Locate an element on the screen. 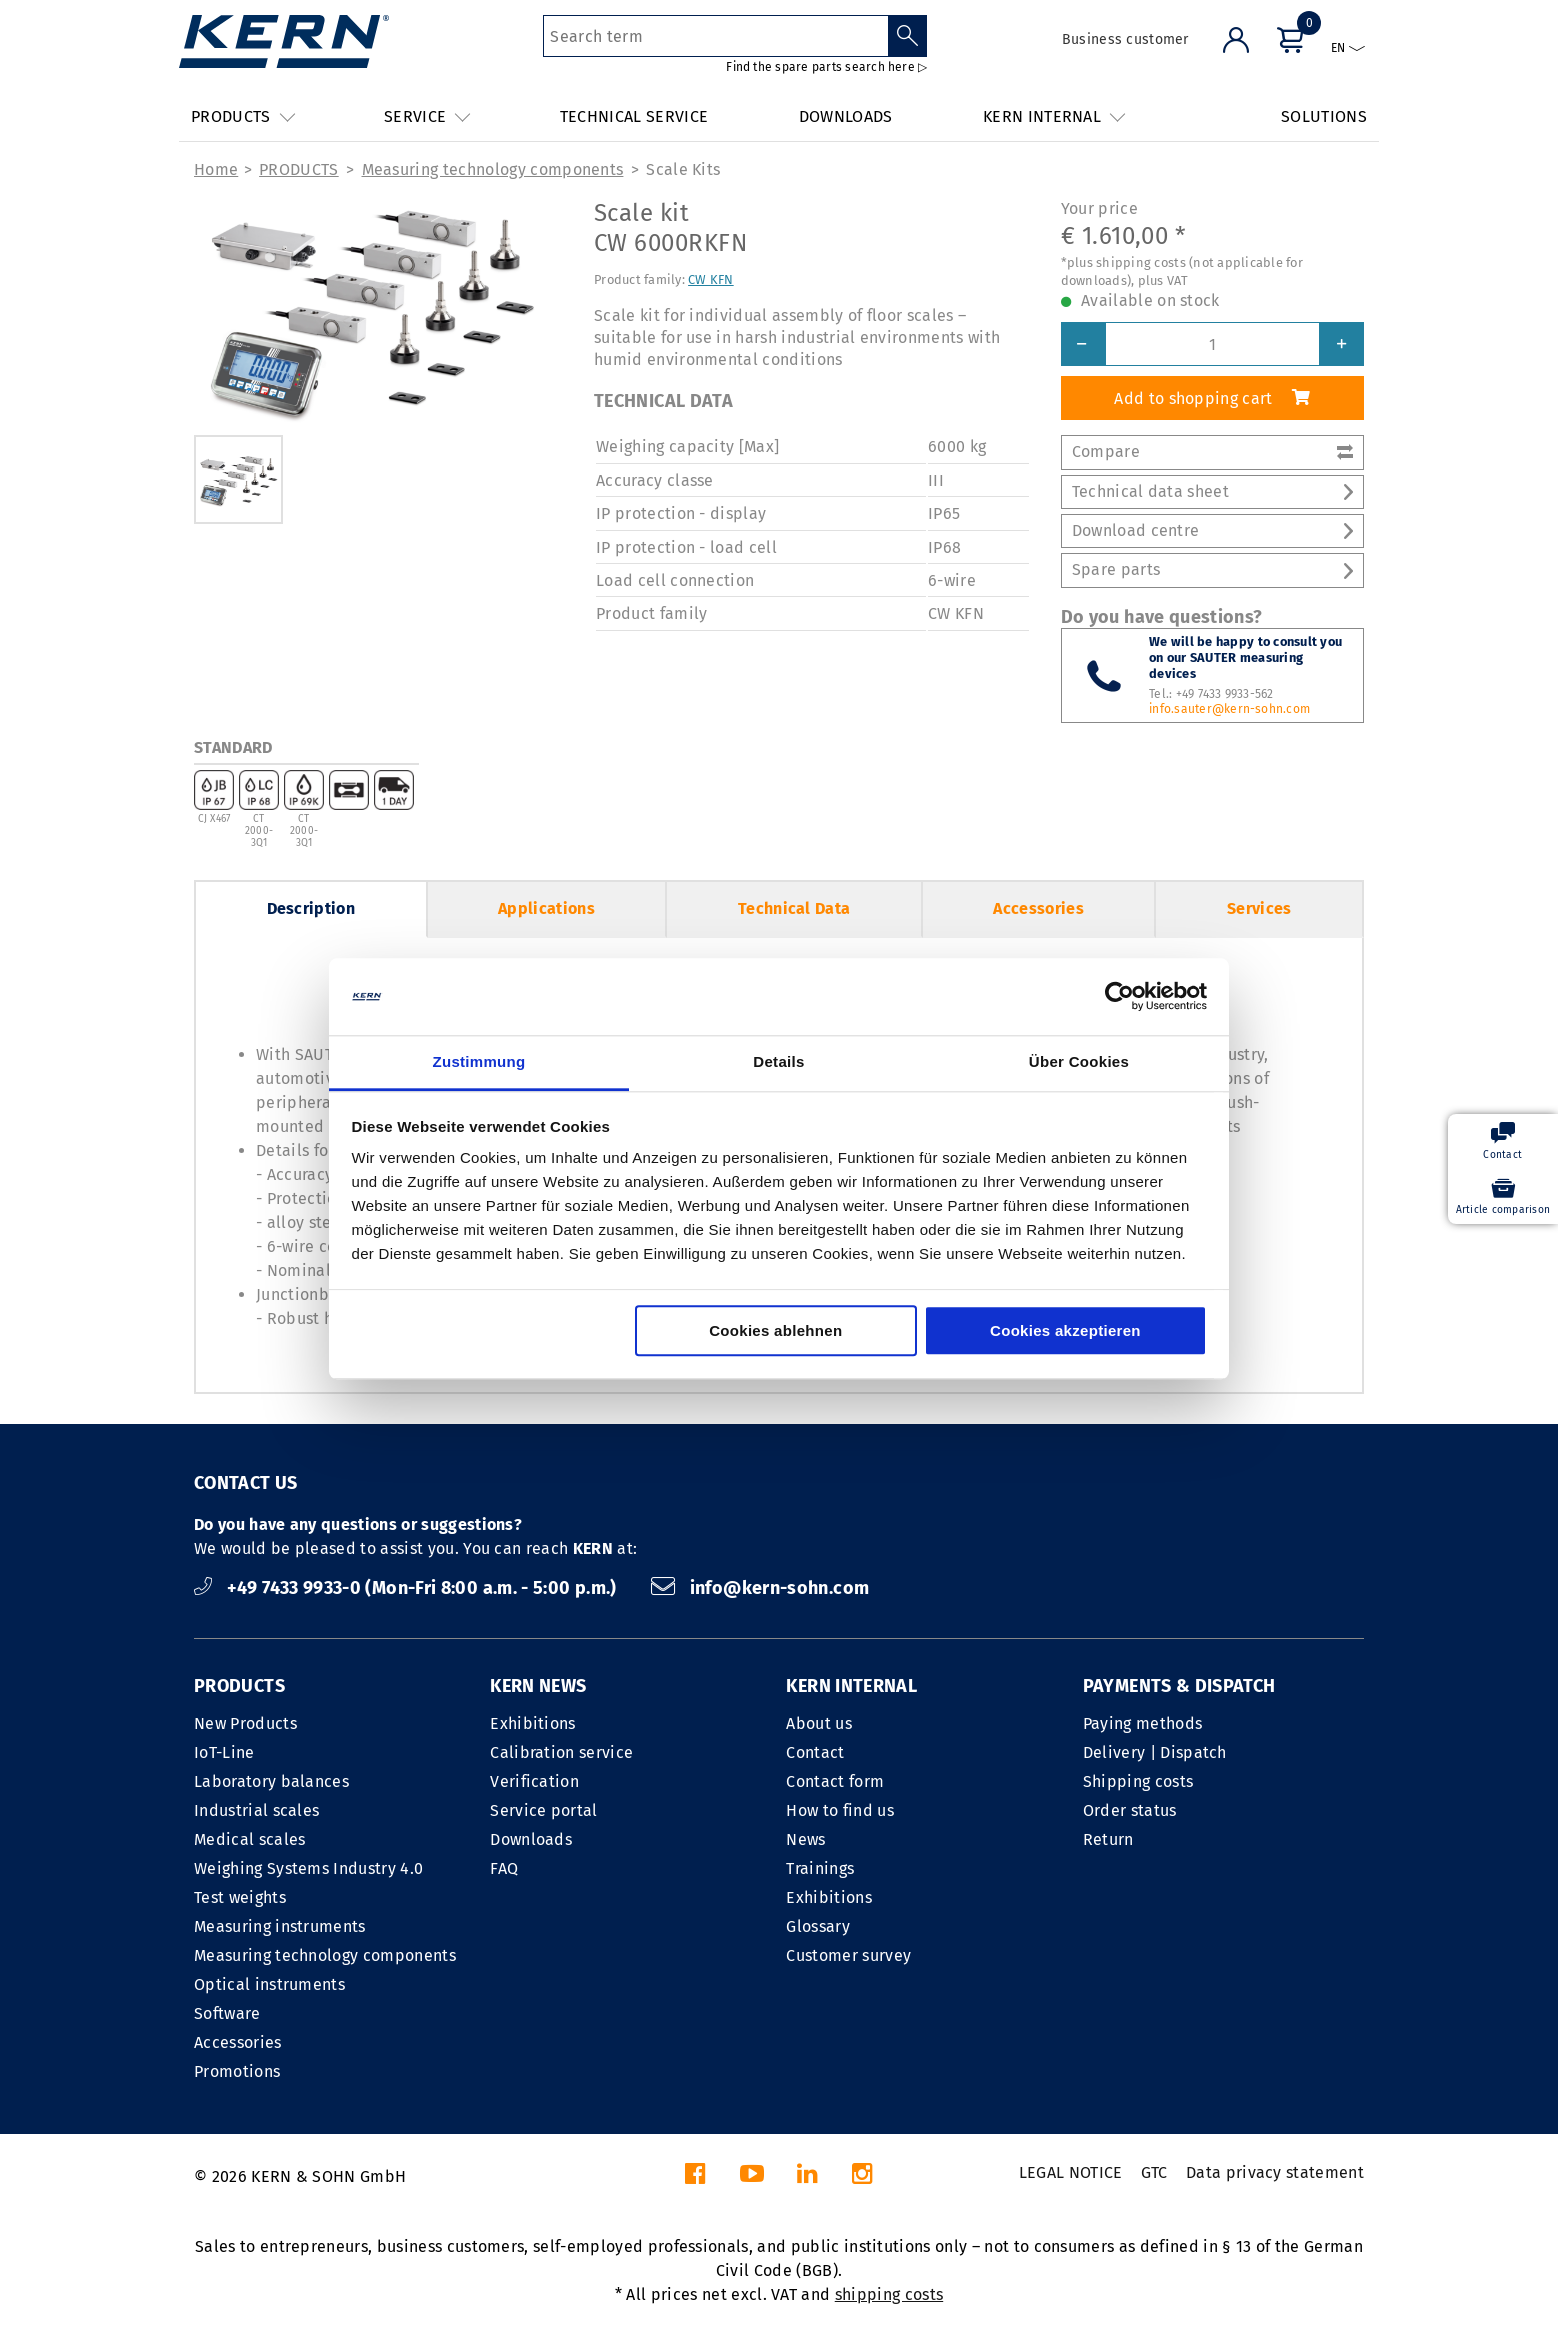  LEGAL NOTICE is located at coordinates (1071, 2172).